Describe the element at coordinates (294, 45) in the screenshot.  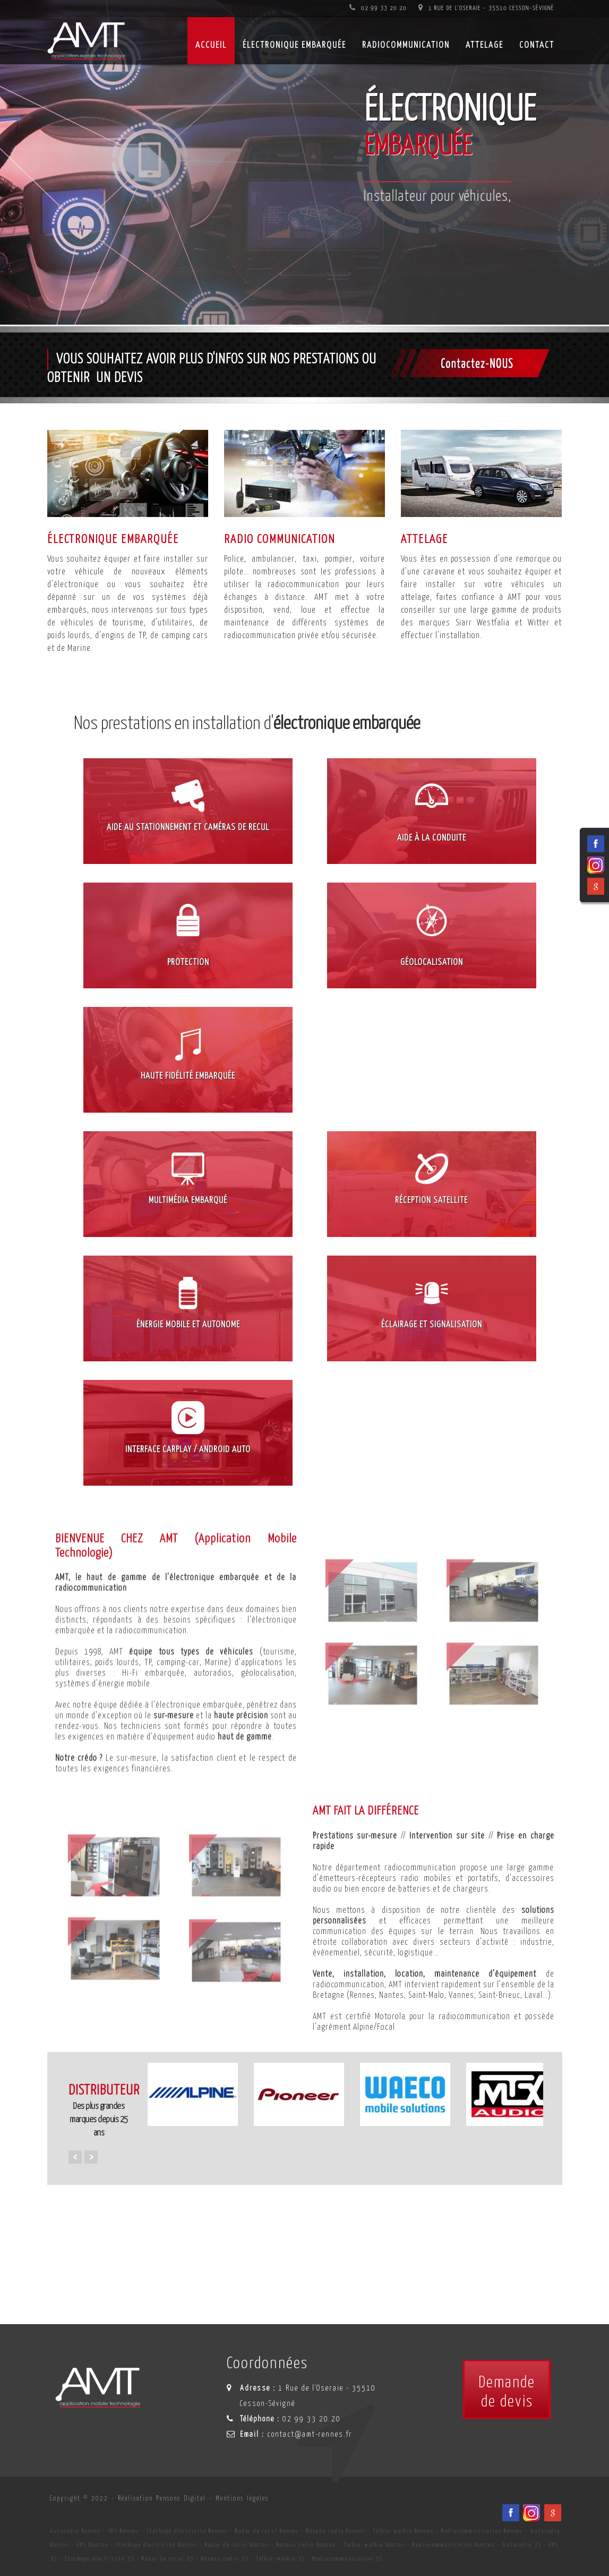
I see `Électronique embarquée` at that location.